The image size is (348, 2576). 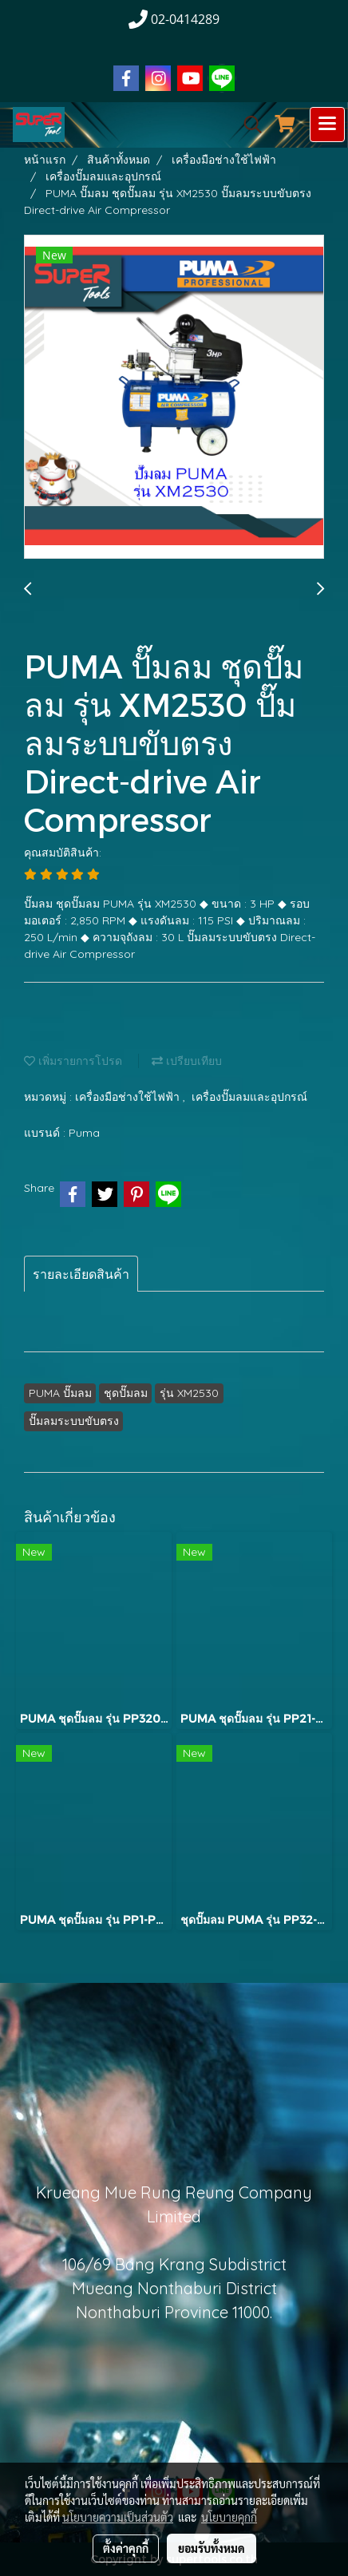 What do you see at coordinates (81, 1274) in the screenshot?
I see `รายละเอียดสินค้า [tab]` at bounding box center [81, 1274].